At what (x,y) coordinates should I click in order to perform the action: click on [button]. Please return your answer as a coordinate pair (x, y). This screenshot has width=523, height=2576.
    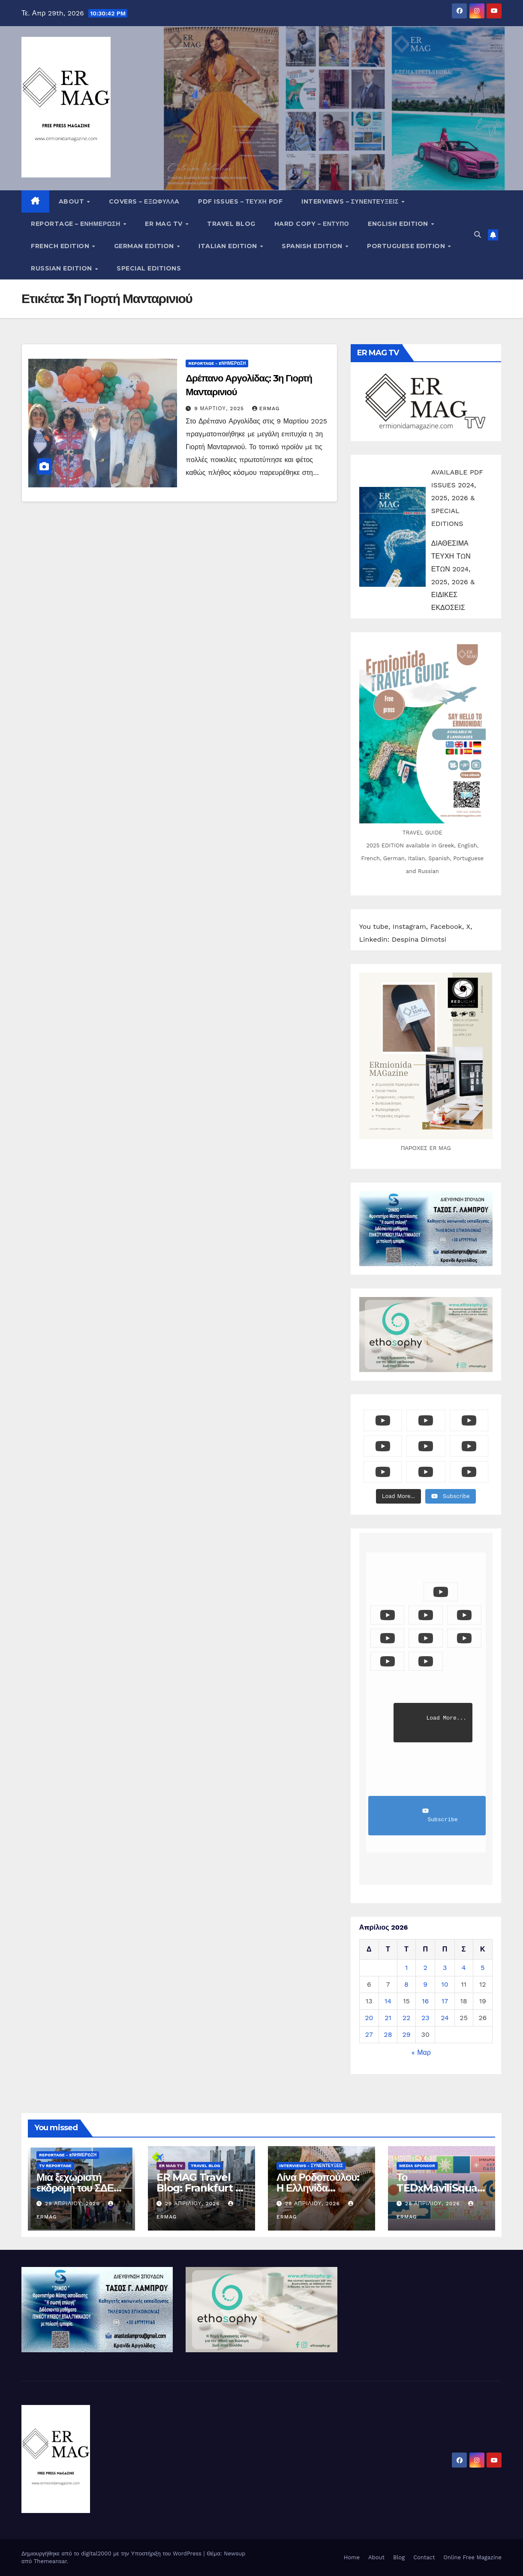
    Looking at the image, I should click on (477, 235).